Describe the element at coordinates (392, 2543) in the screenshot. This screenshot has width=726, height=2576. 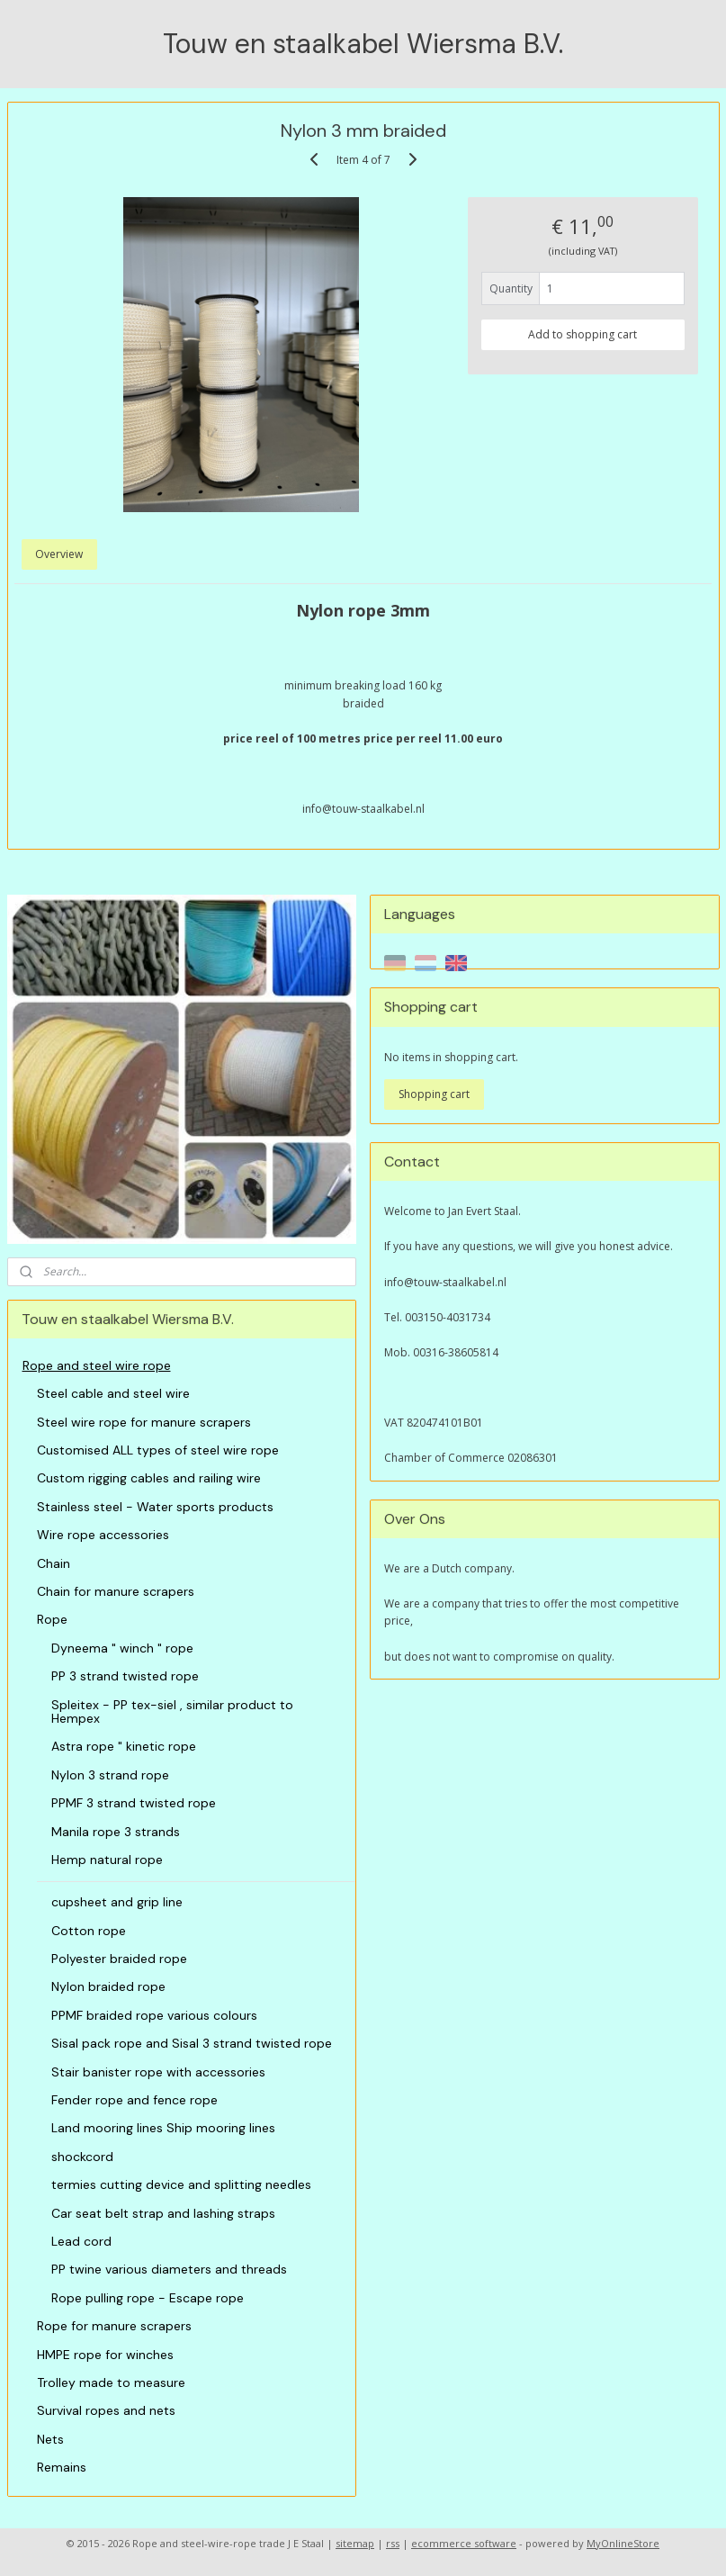
I see `rss` at that location.